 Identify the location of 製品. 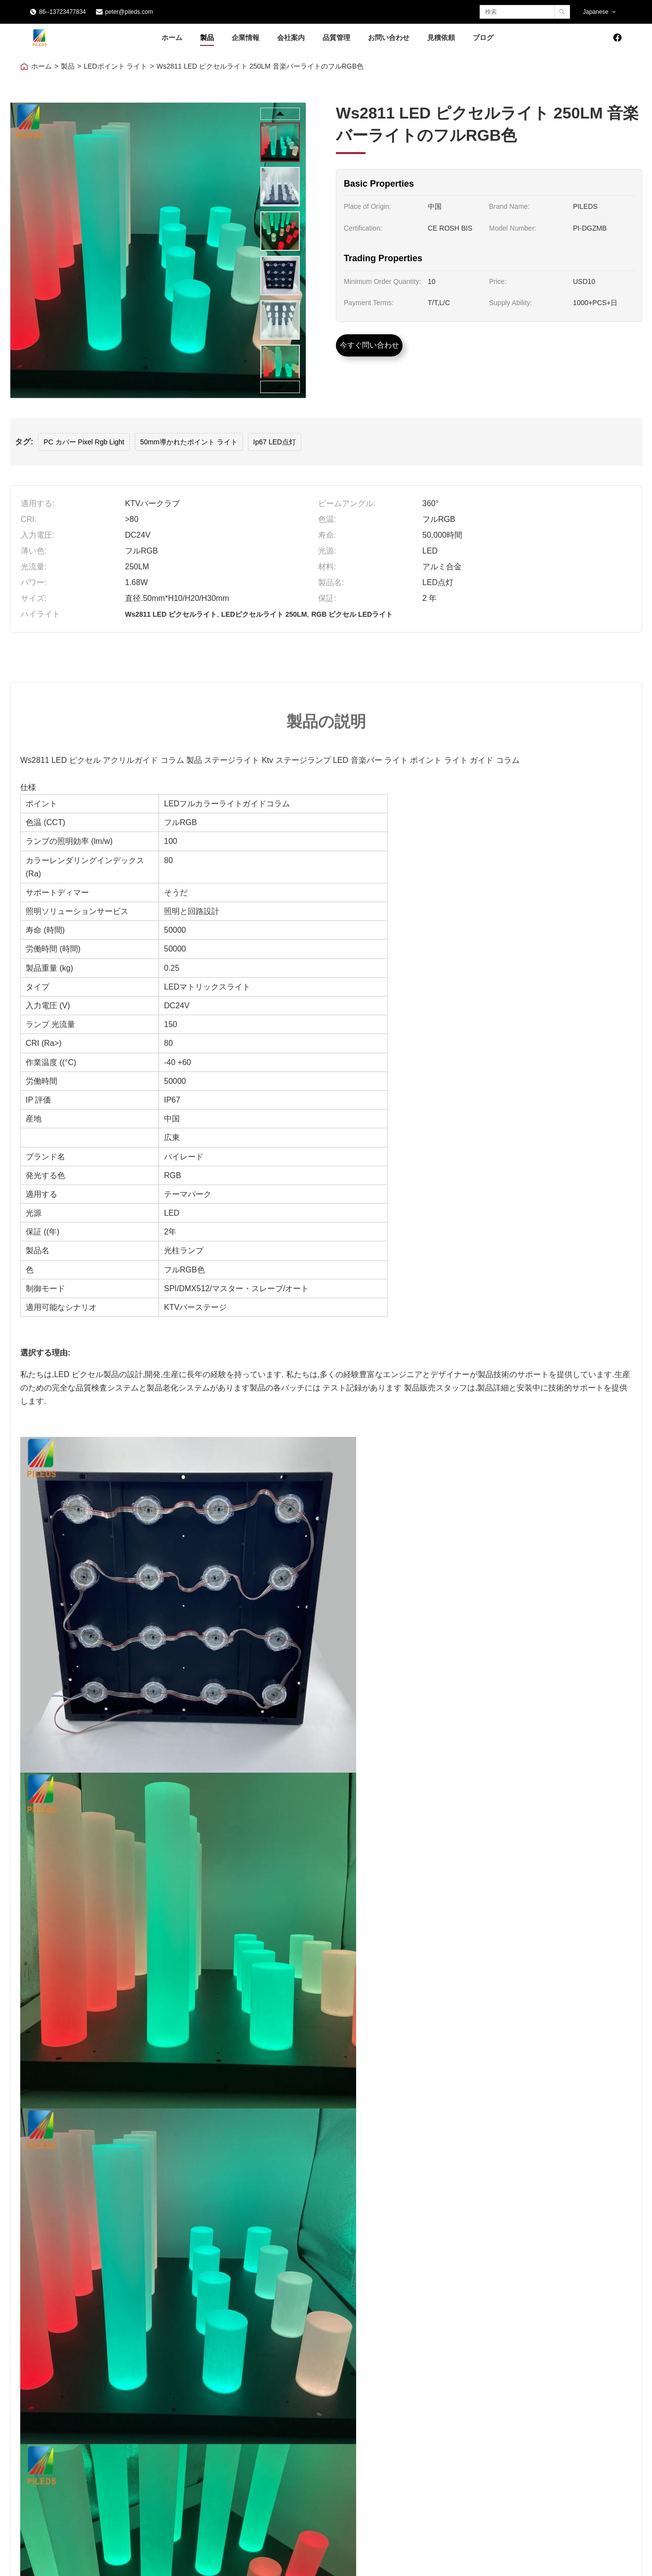
(207, 37).